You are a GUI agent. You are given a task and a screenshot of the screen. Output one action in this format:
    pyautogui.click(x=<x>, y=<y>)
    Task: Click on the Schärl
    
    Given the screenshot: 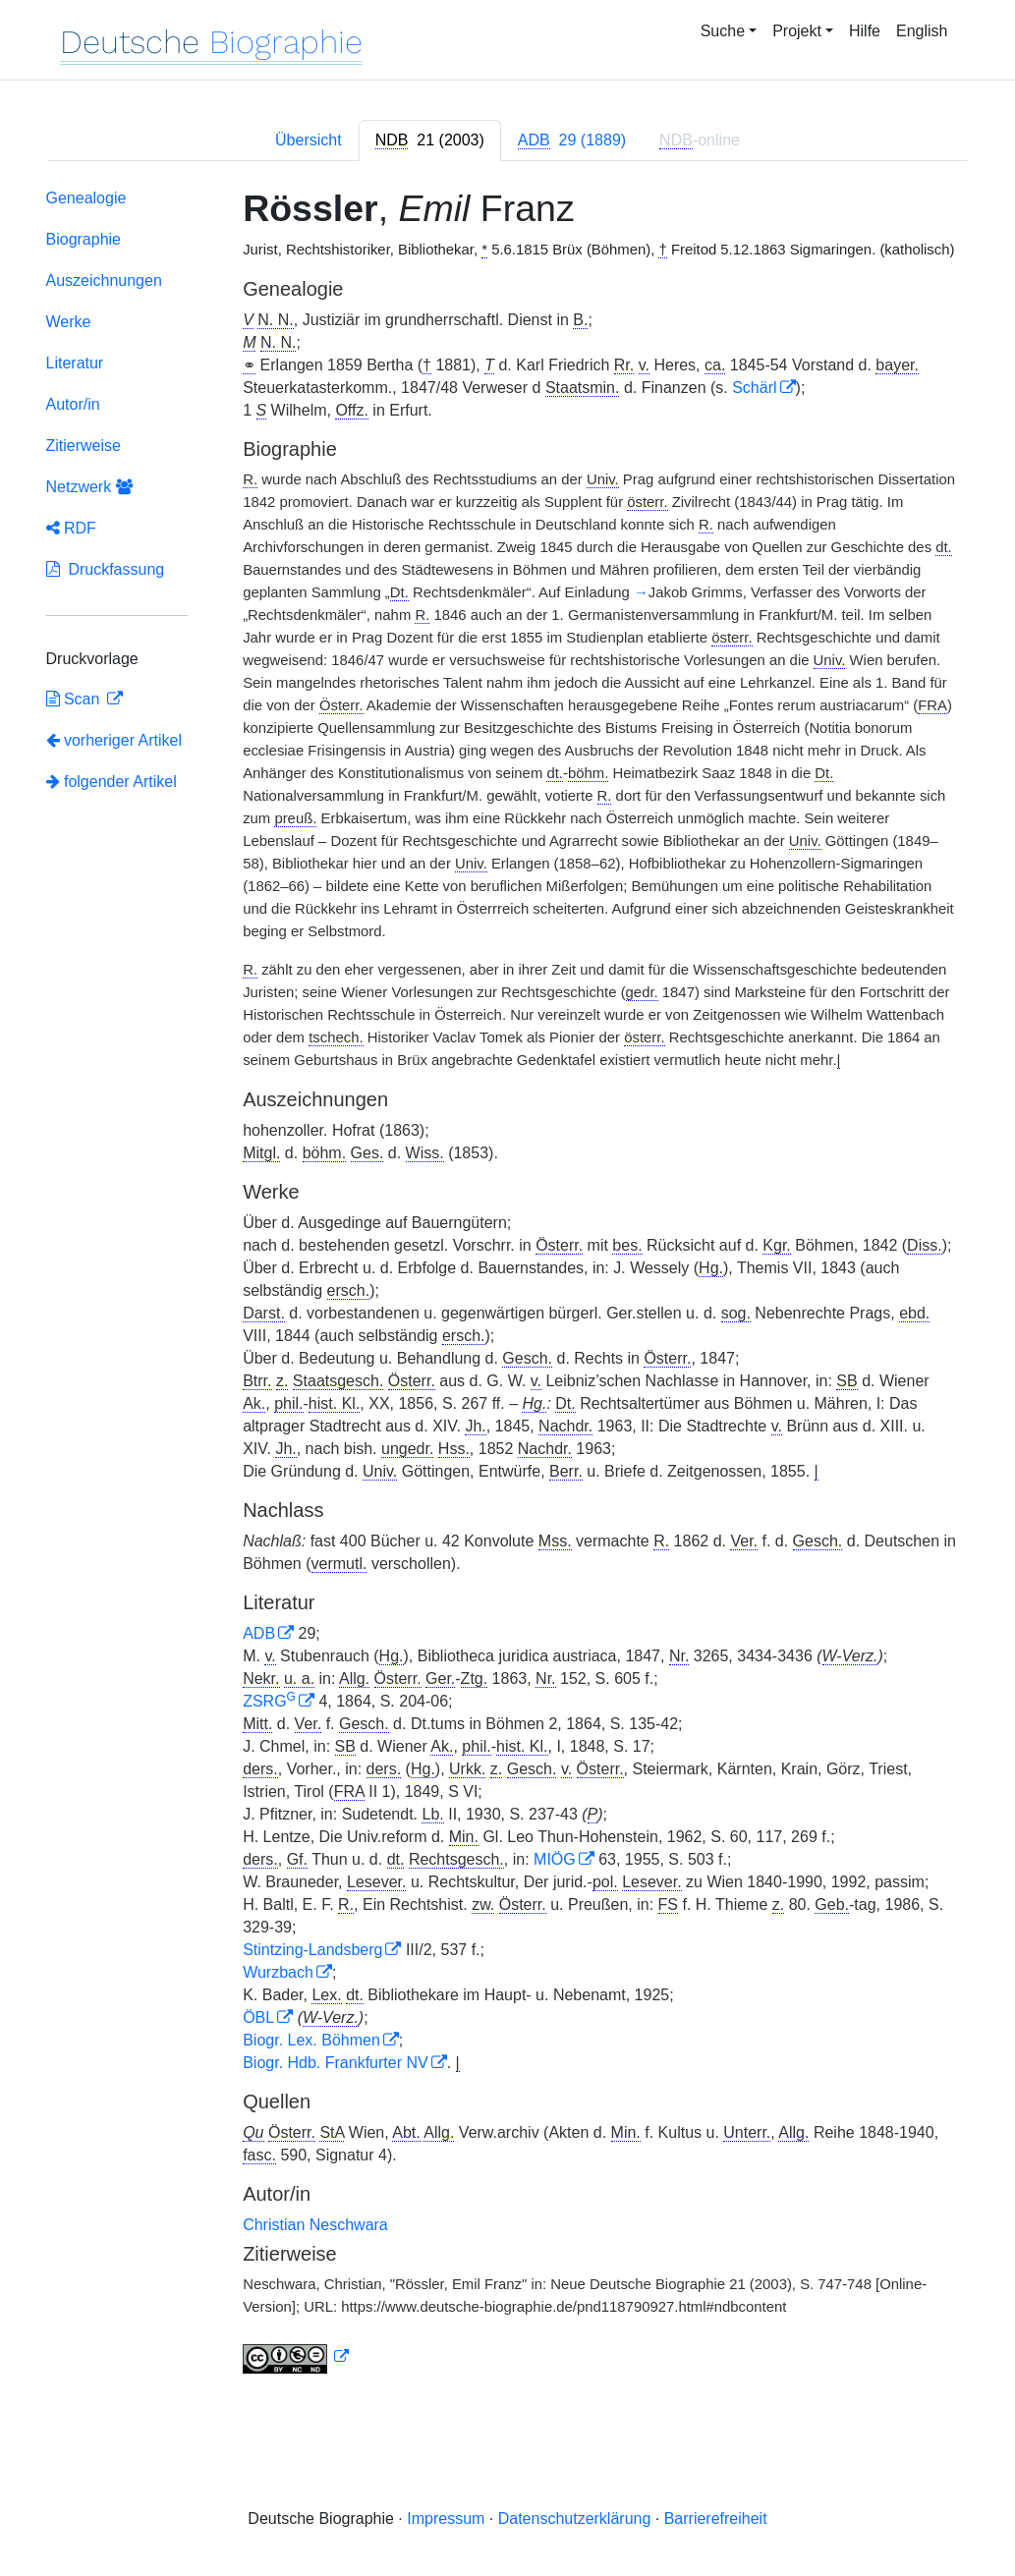 What is the action you would take?
    pyautogui.click(x=754, y=387)
    